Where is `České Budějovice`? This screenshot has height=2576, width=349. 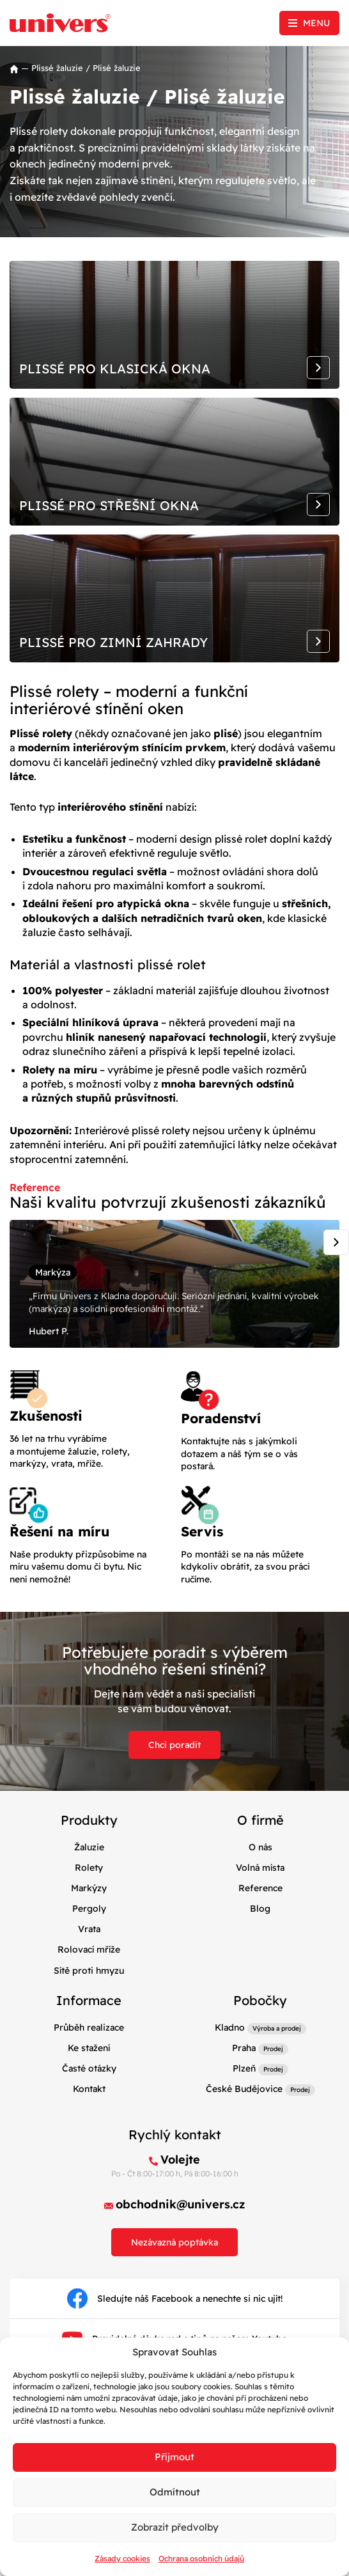
České Budějovice is located at coordinates (244, 2089).